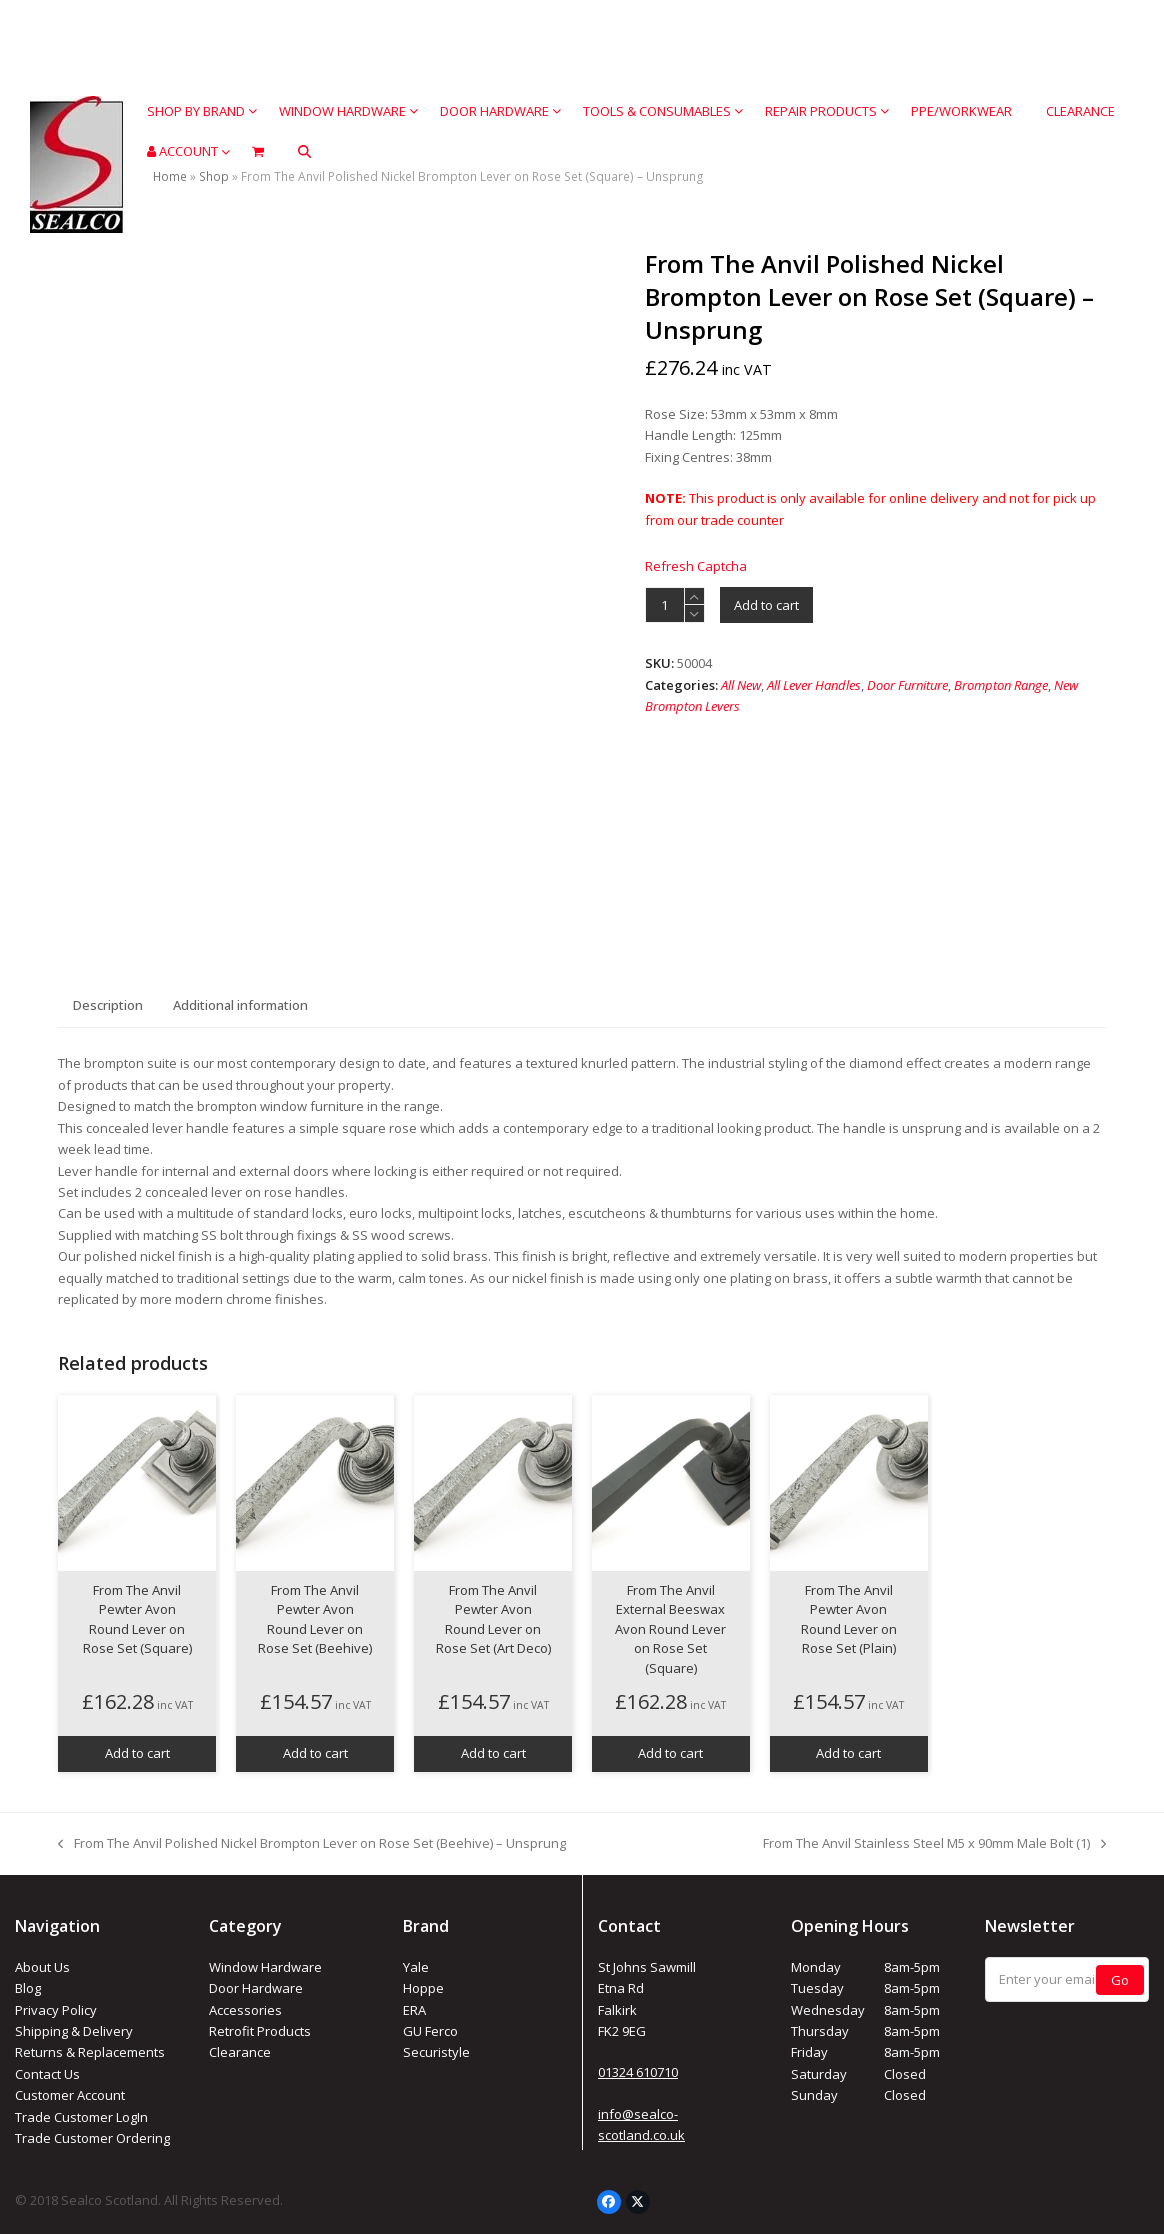  I want to click on From The Anvil Polished Nickel Brompton Lever on Rose Set (Beehive) – Unsprung, so click(312, 1844).